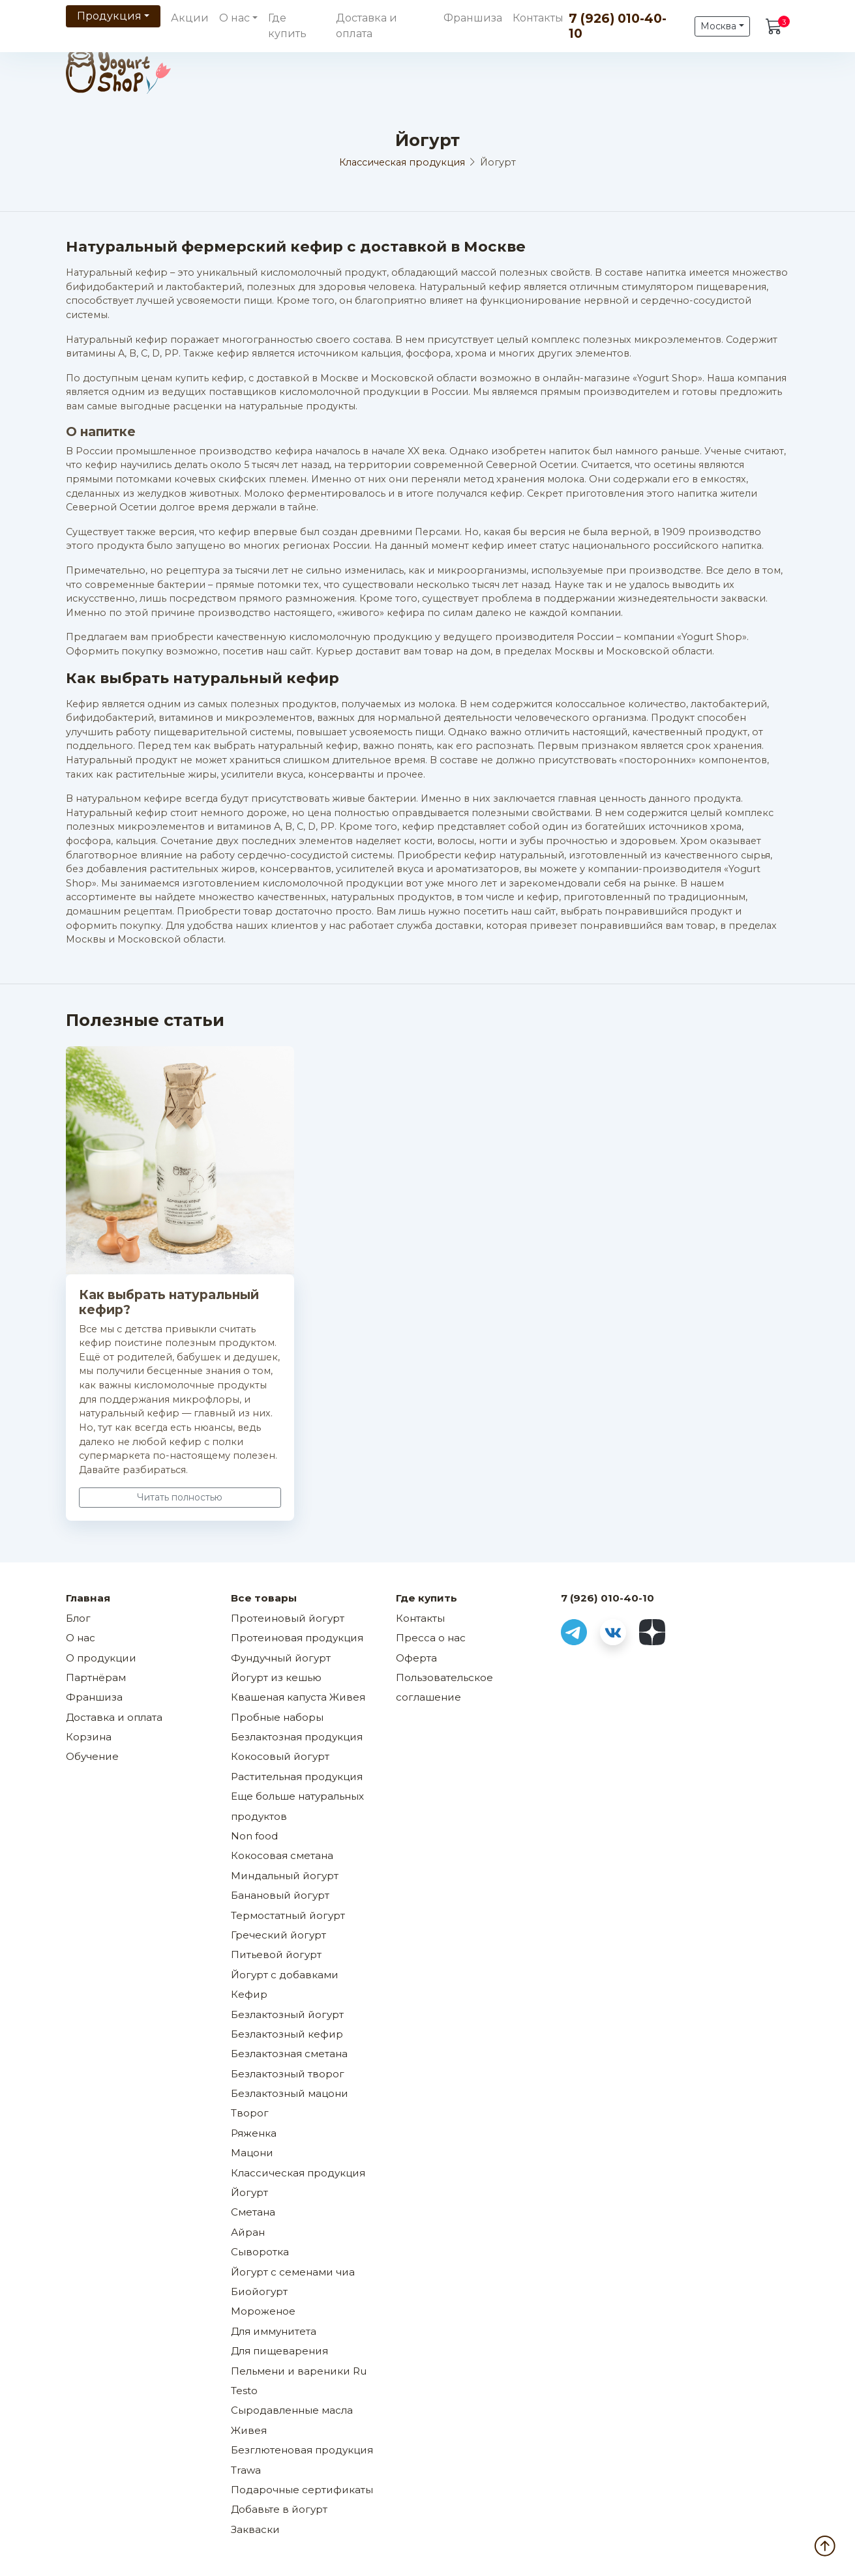 The width and height of the screenshot is (855, 2576). What do you see at coordinates (249, 1994) in the screenshot?
I see `Кефир` at bounding box center [249, 1994].